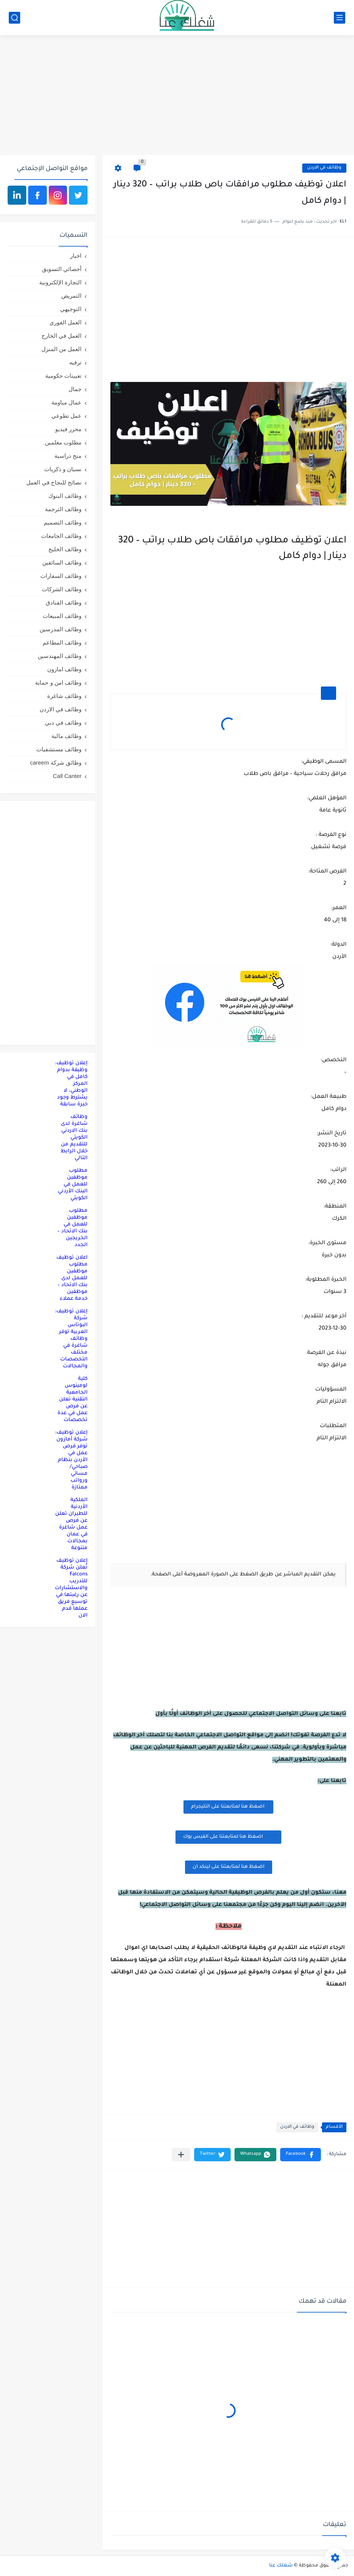 The width and height of the screenshot is (354, 2576). Describe the element at coordinates (64, 549) in the screenshot. I see `وظائف الخليج` at that location.